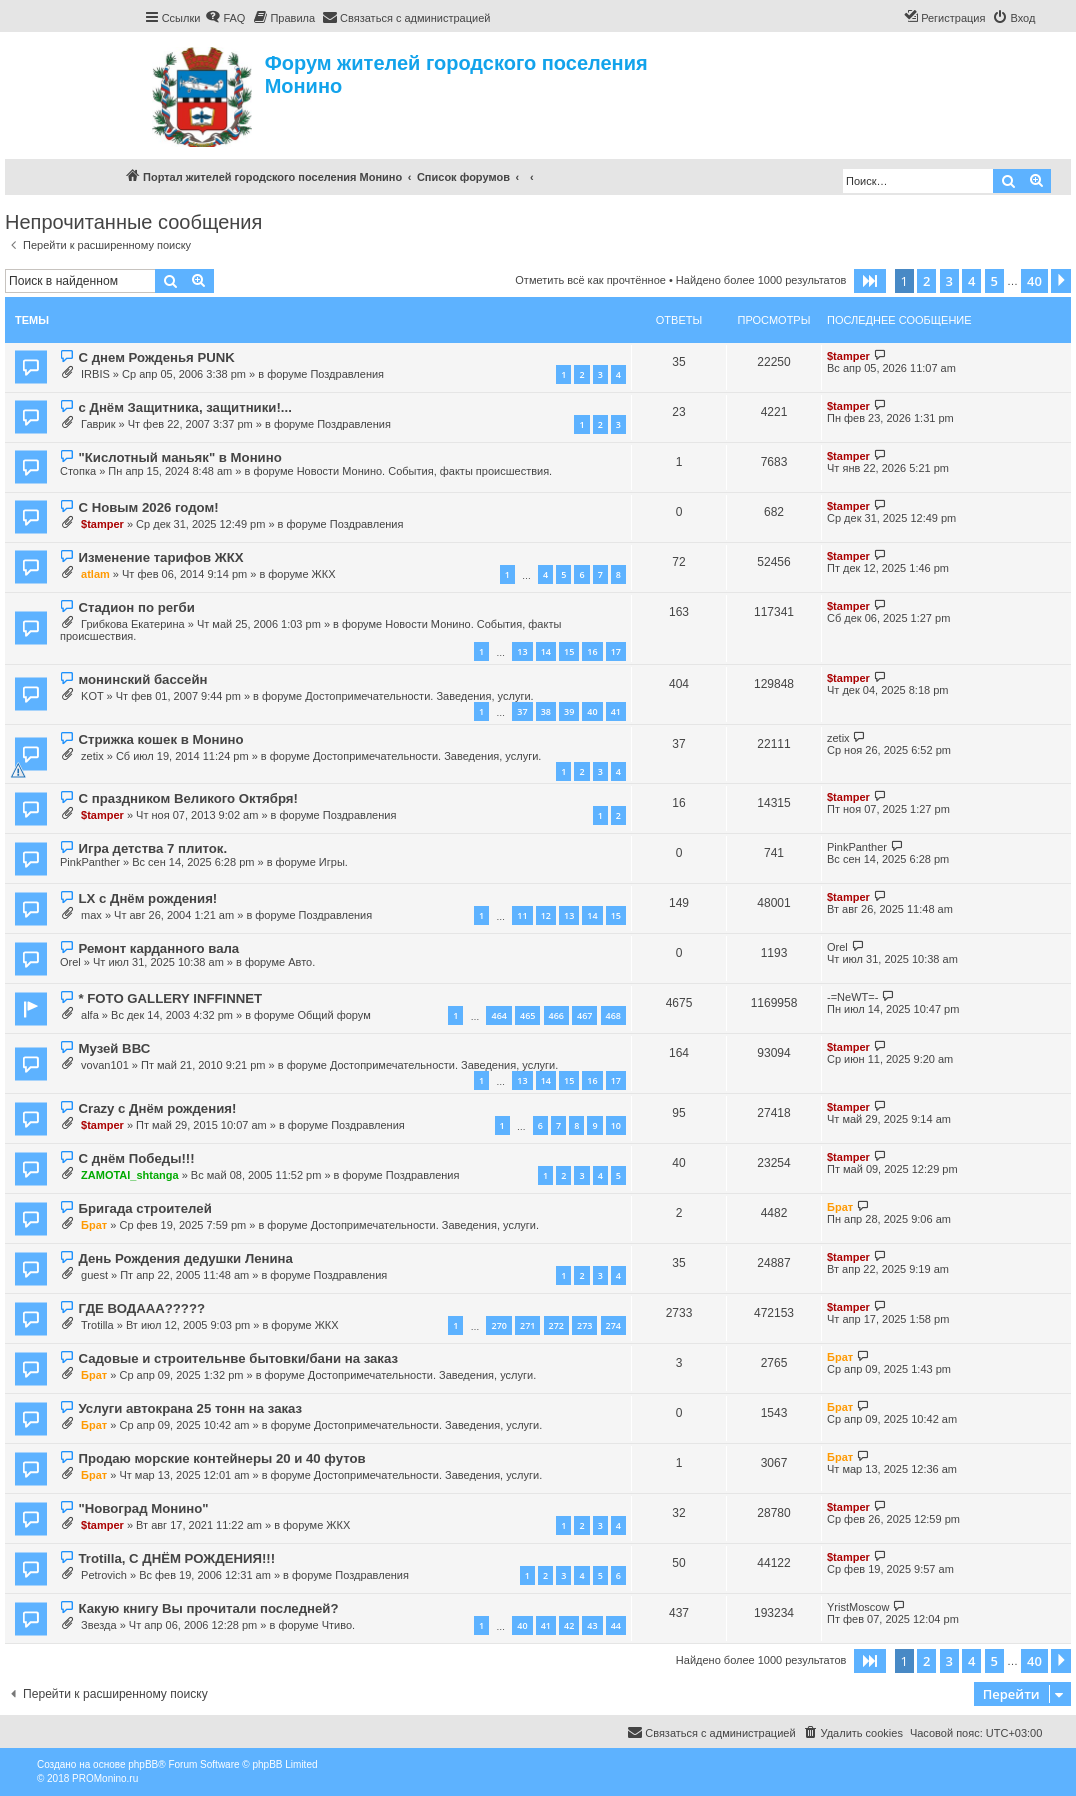 The height and width of the screenshot is (1796, 1076). Describe the element at coordinates (152, 848) in the screenshot. I see `Игра детства 7 плиток.` at that location.